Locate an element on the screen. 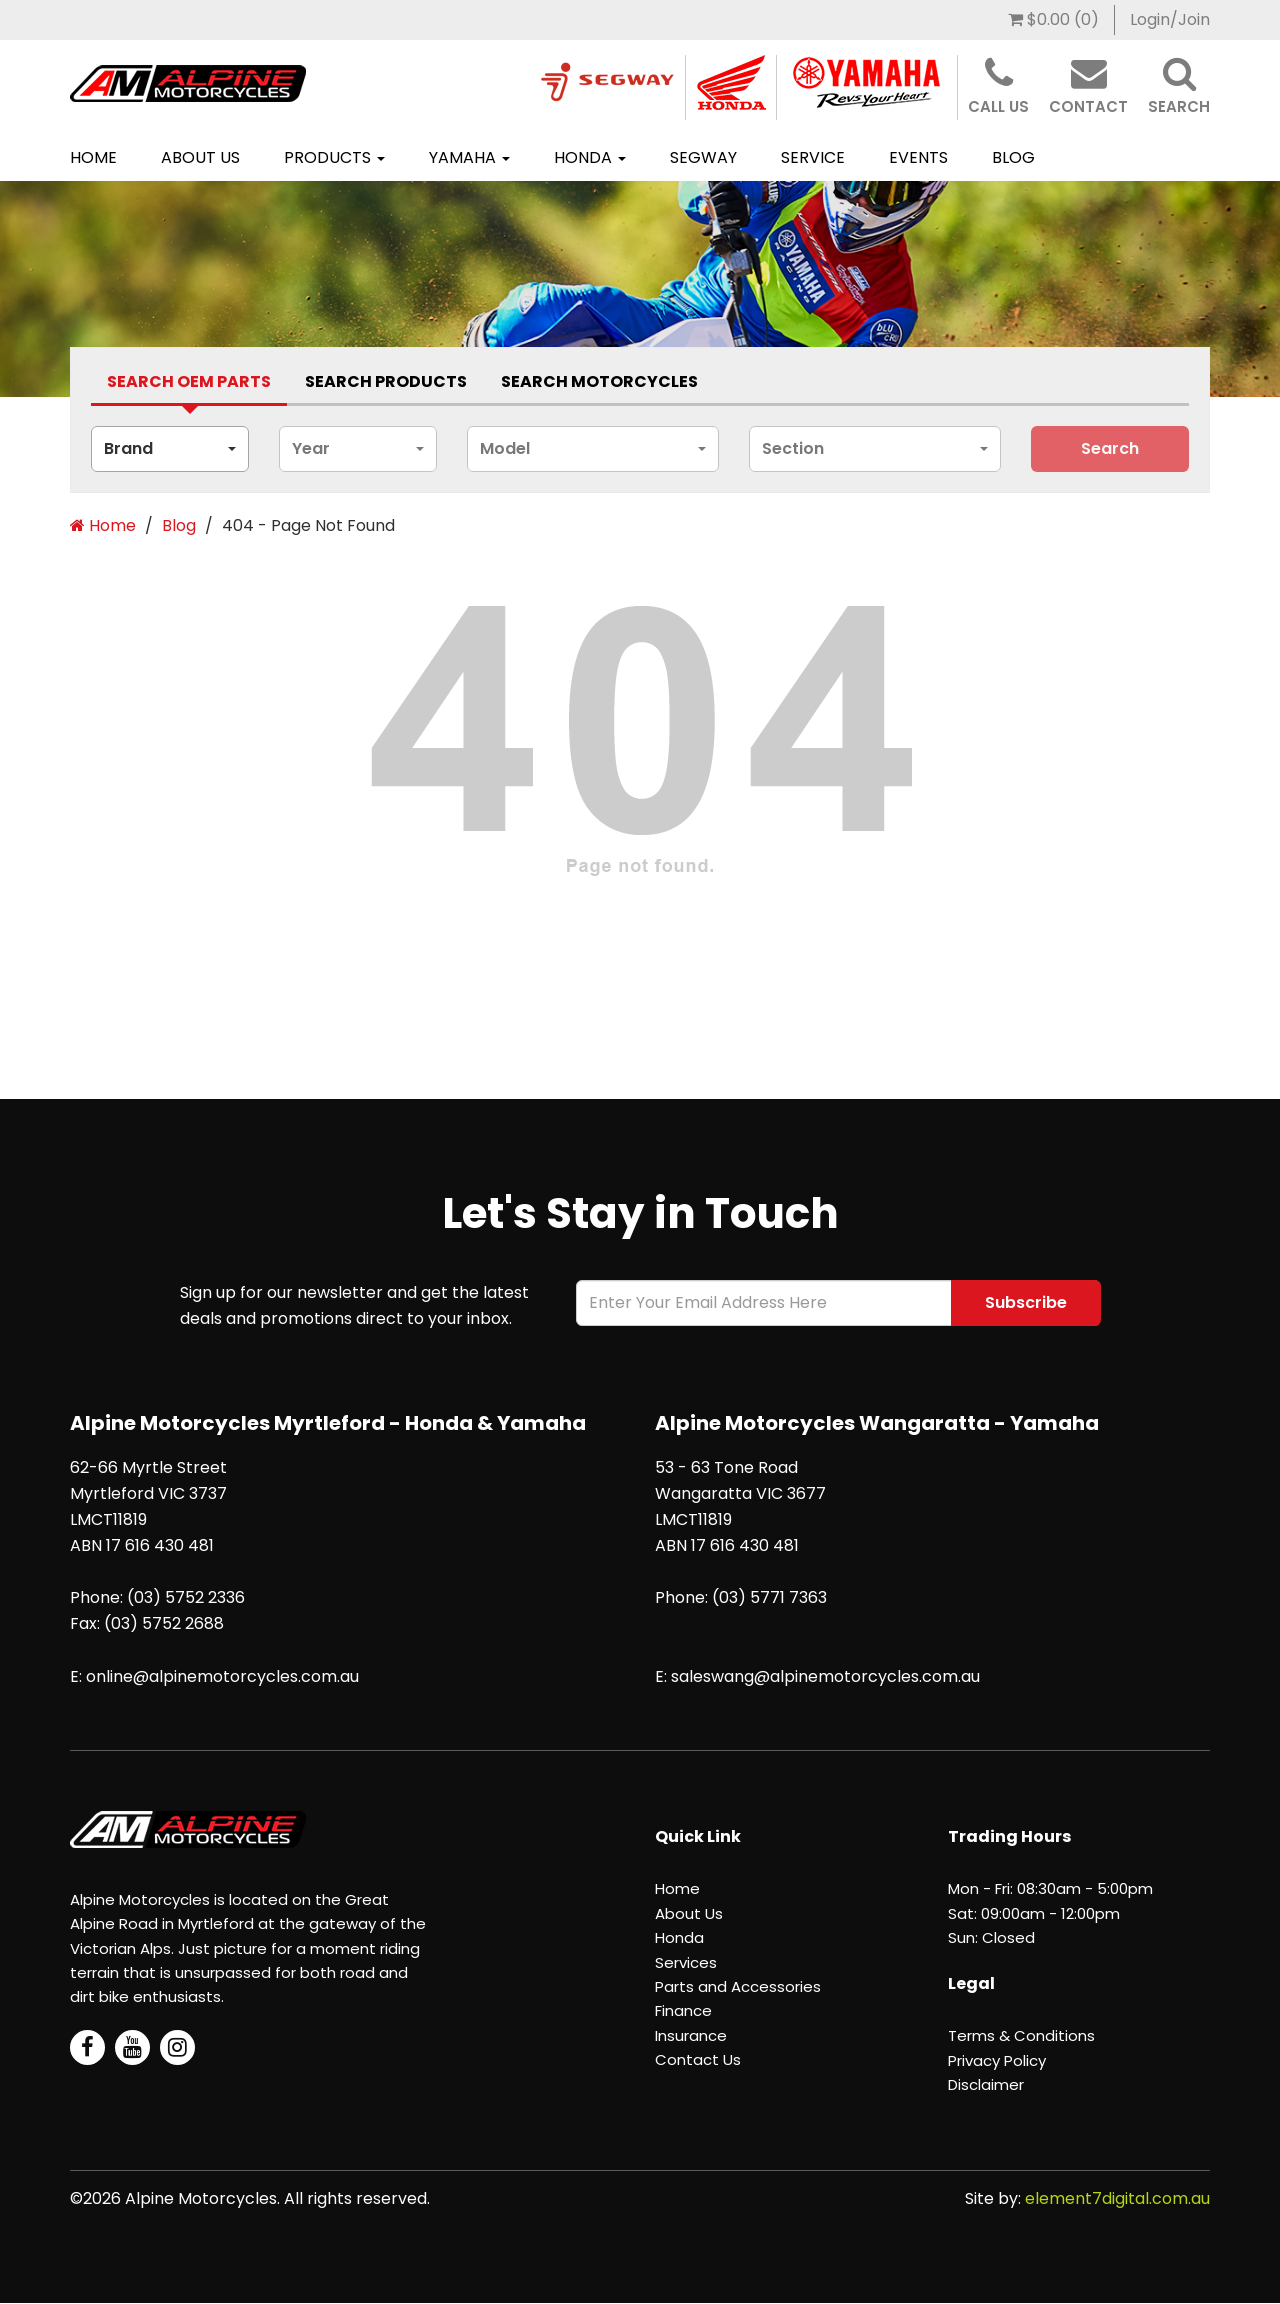  BLOG is located at coordinates (1013, 157).